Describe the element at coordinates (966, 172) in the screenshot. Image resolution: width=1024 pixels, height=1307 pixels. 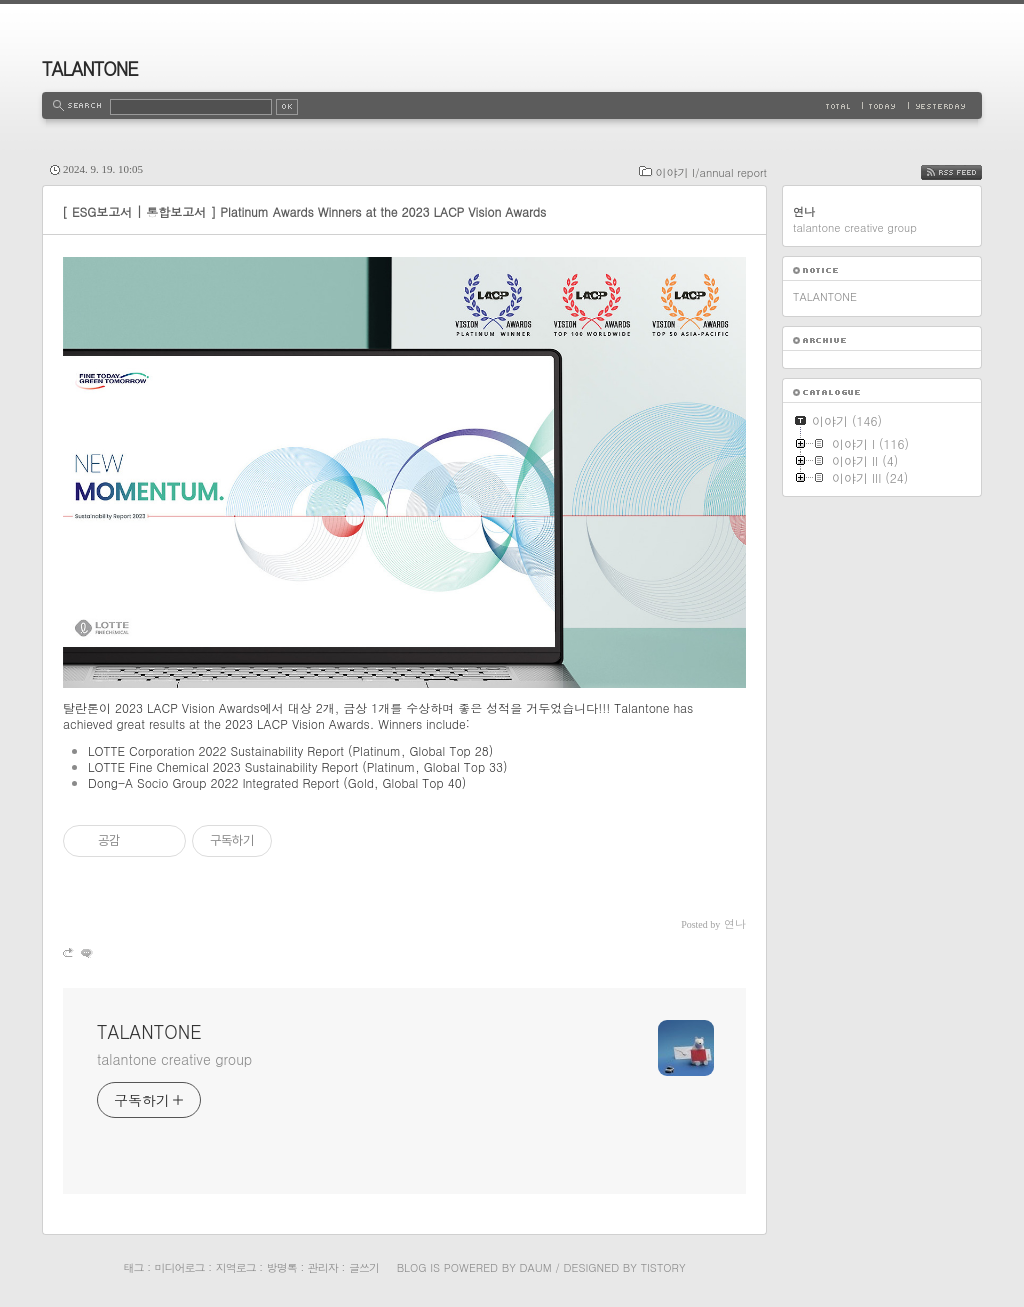
I see `RSS FEED` at that location.